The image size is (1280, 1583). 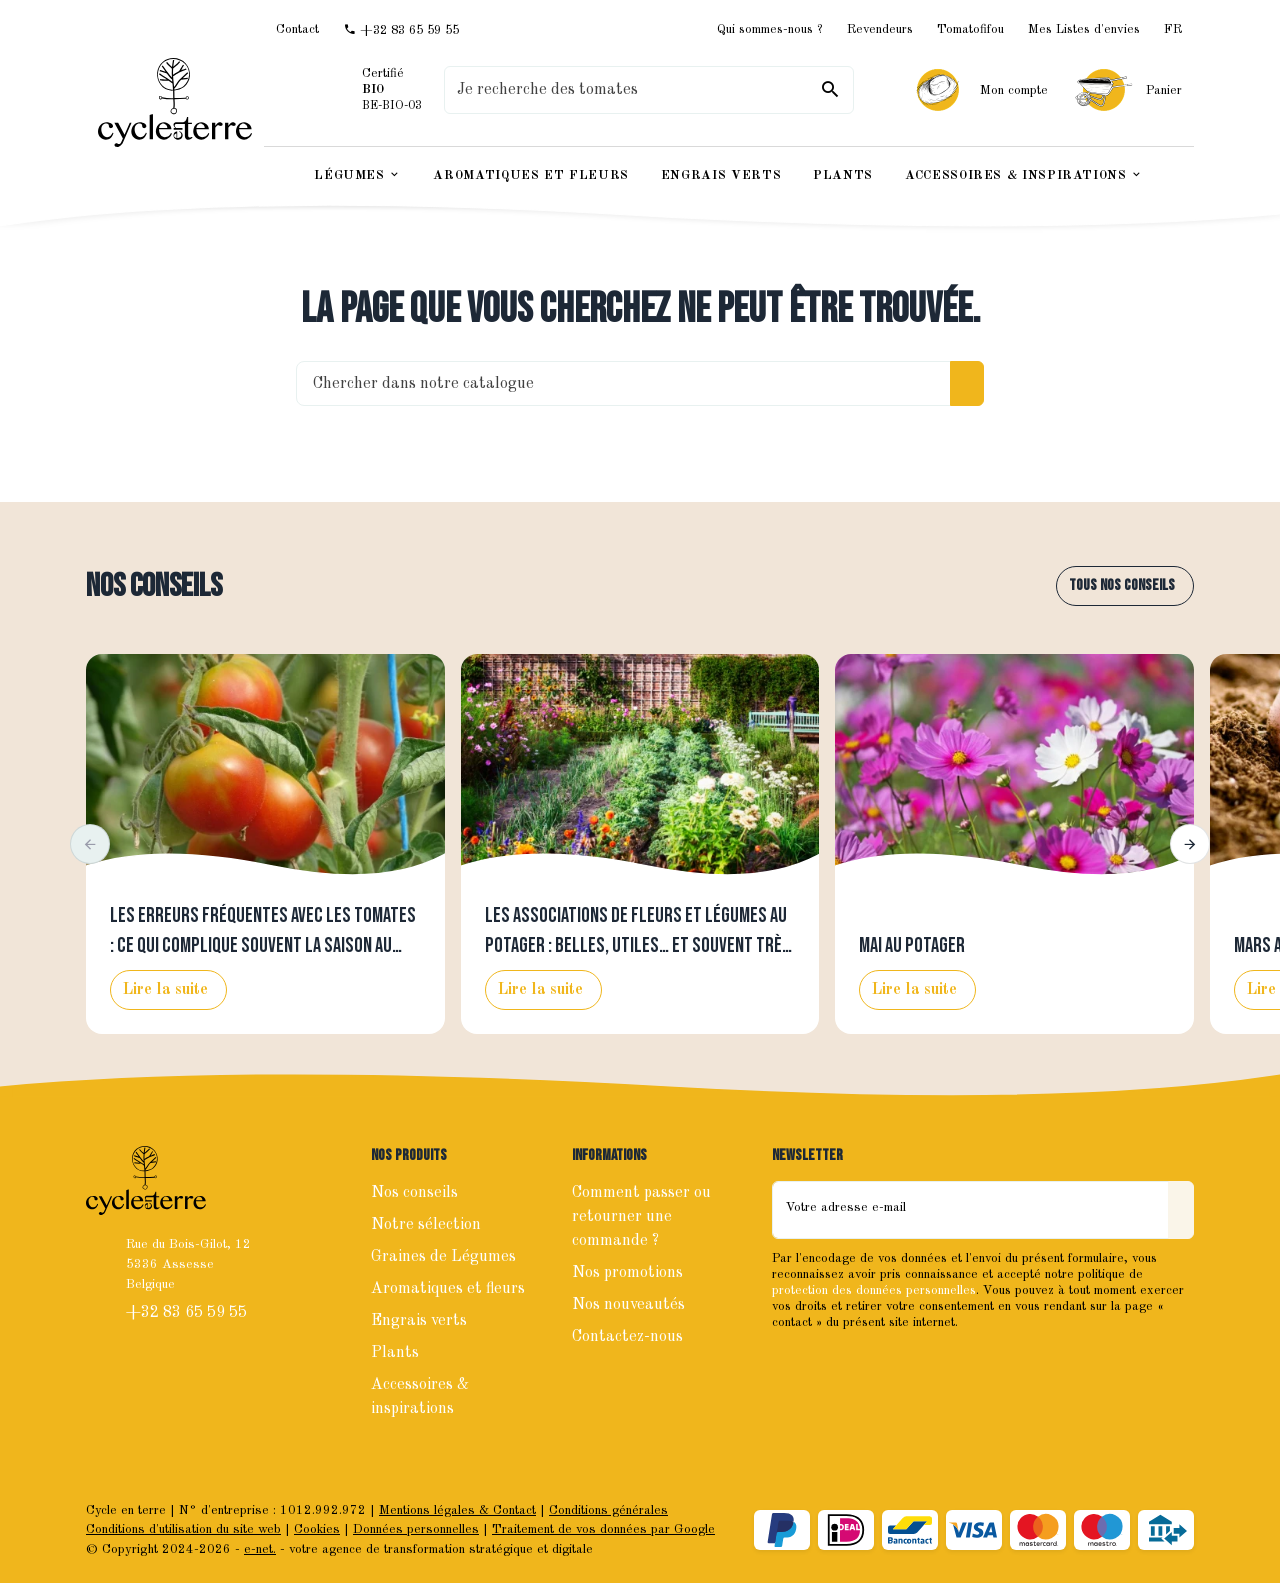 I want to click on Graines de Légumes, so click(x=443, y=1257).